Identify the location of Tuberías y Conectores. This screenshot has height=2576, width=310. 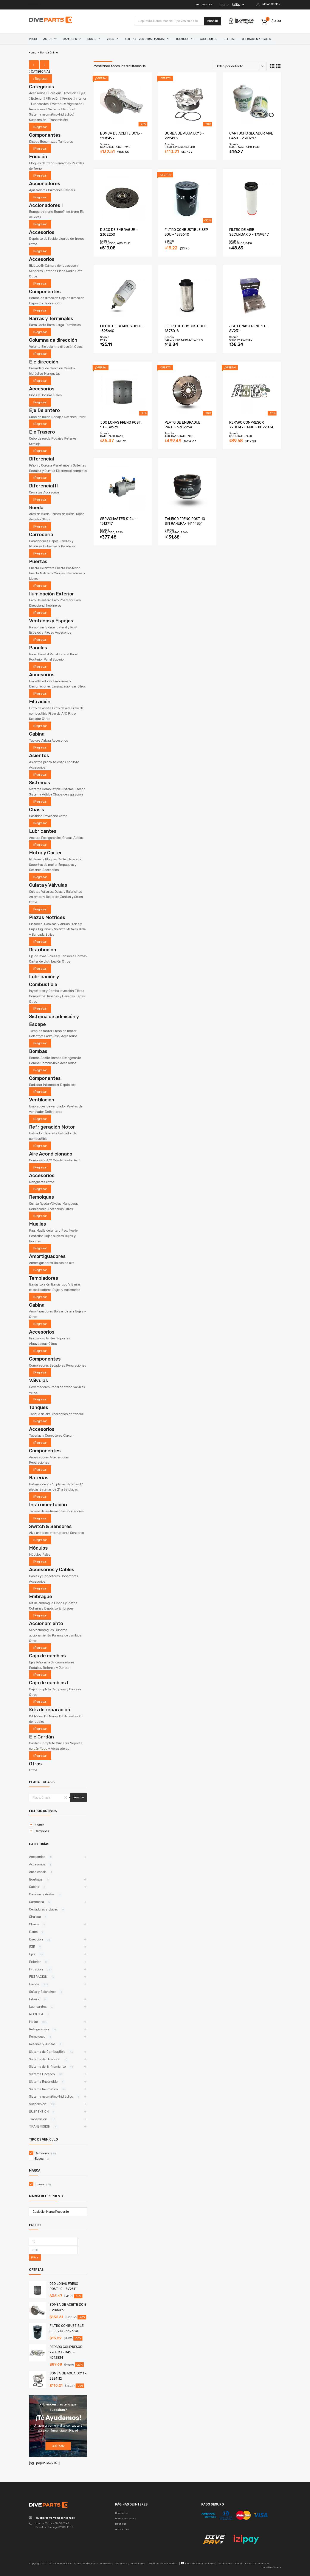
(46, 1436).